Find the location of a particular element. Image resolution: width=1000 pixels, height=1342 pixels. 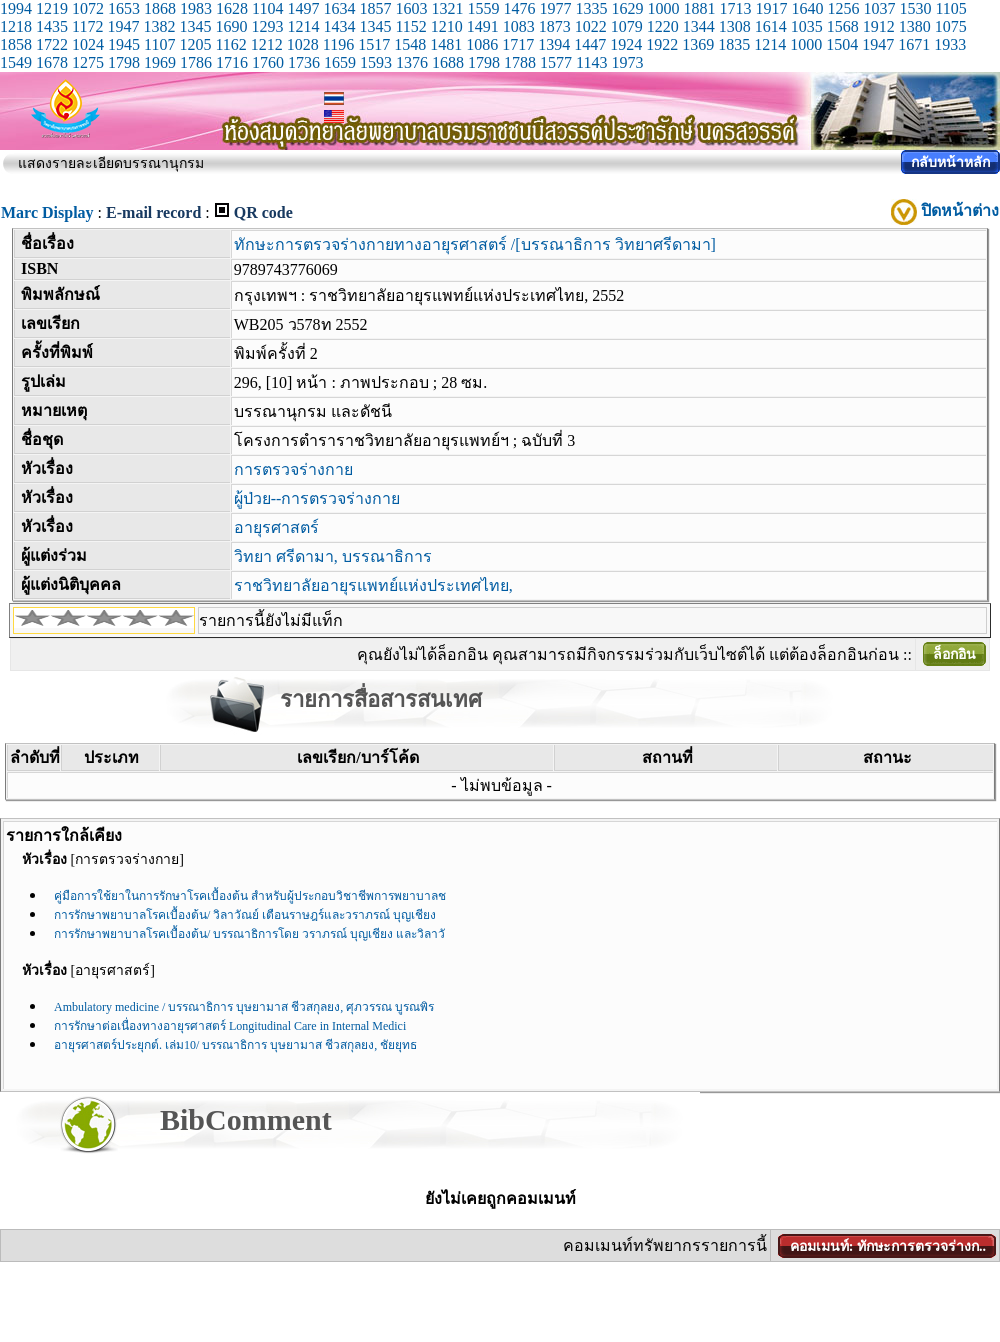

1344 is located at coordinates (699, 26).